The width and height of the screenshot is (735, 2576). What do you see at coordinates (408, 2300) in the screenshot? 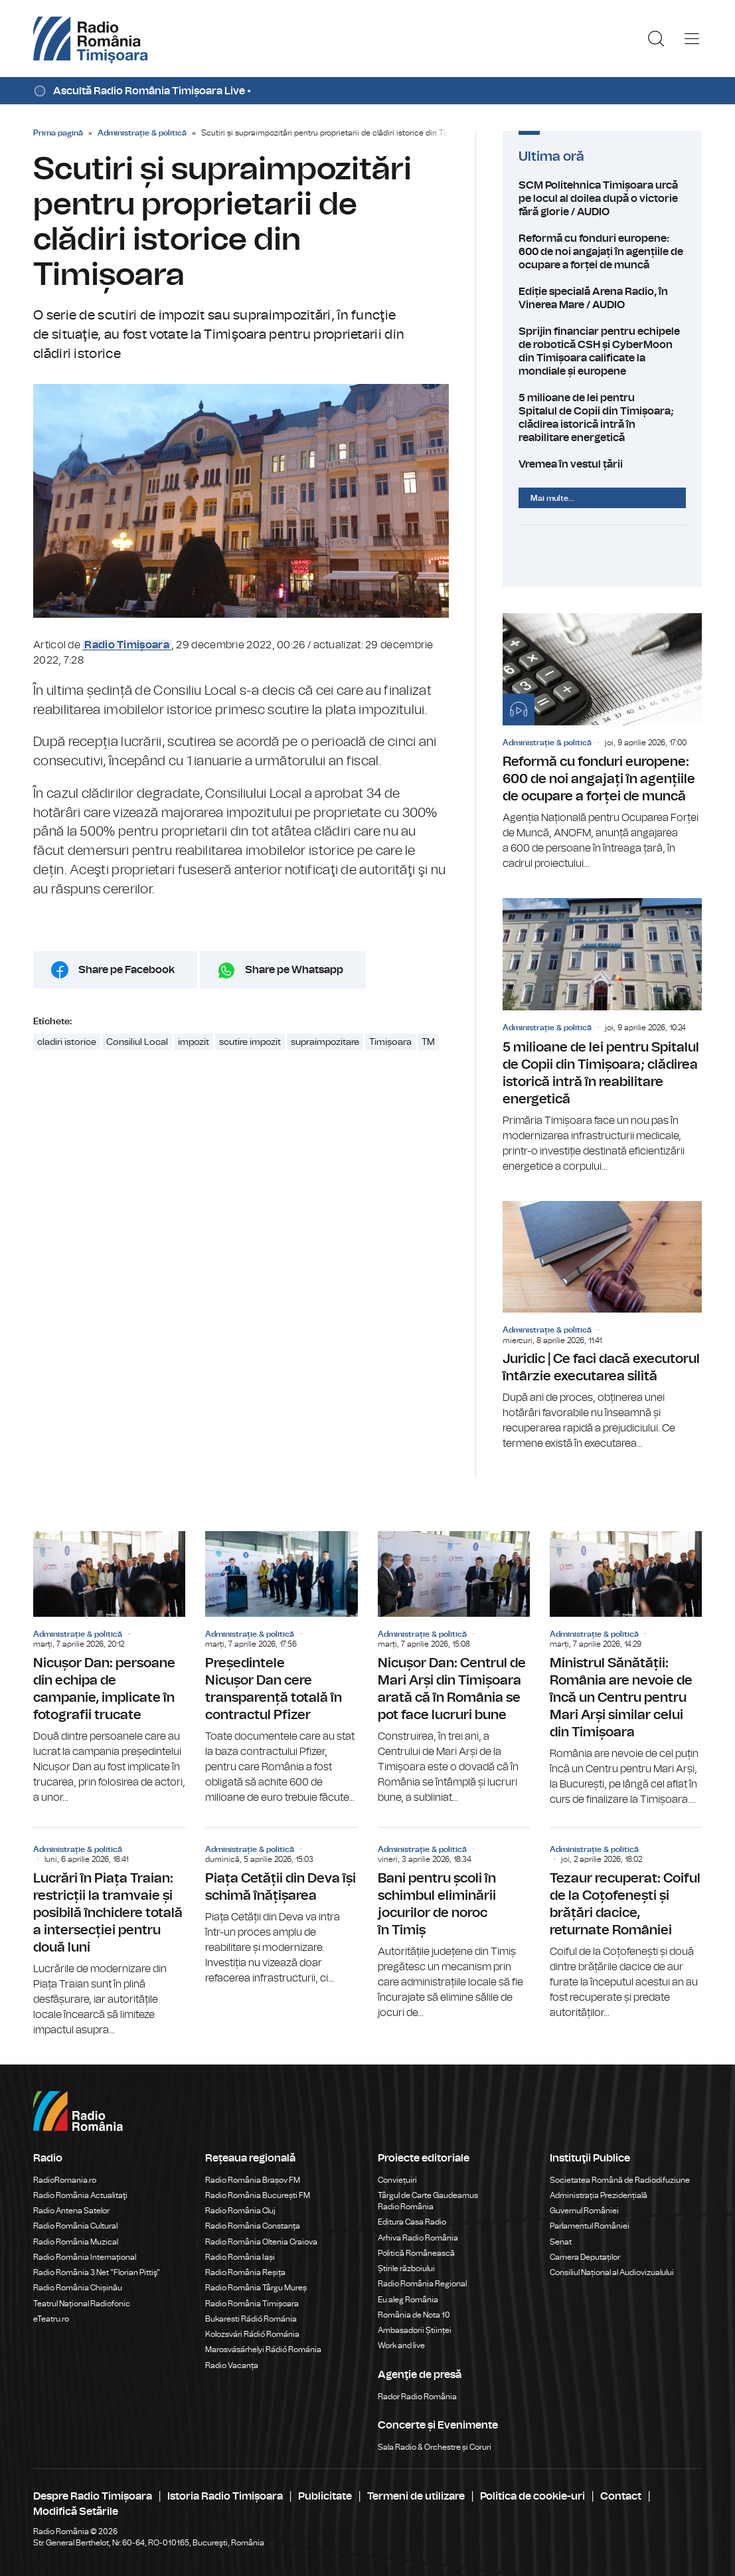
I see `Eu aleg România` at bounding box center [408, 2300].